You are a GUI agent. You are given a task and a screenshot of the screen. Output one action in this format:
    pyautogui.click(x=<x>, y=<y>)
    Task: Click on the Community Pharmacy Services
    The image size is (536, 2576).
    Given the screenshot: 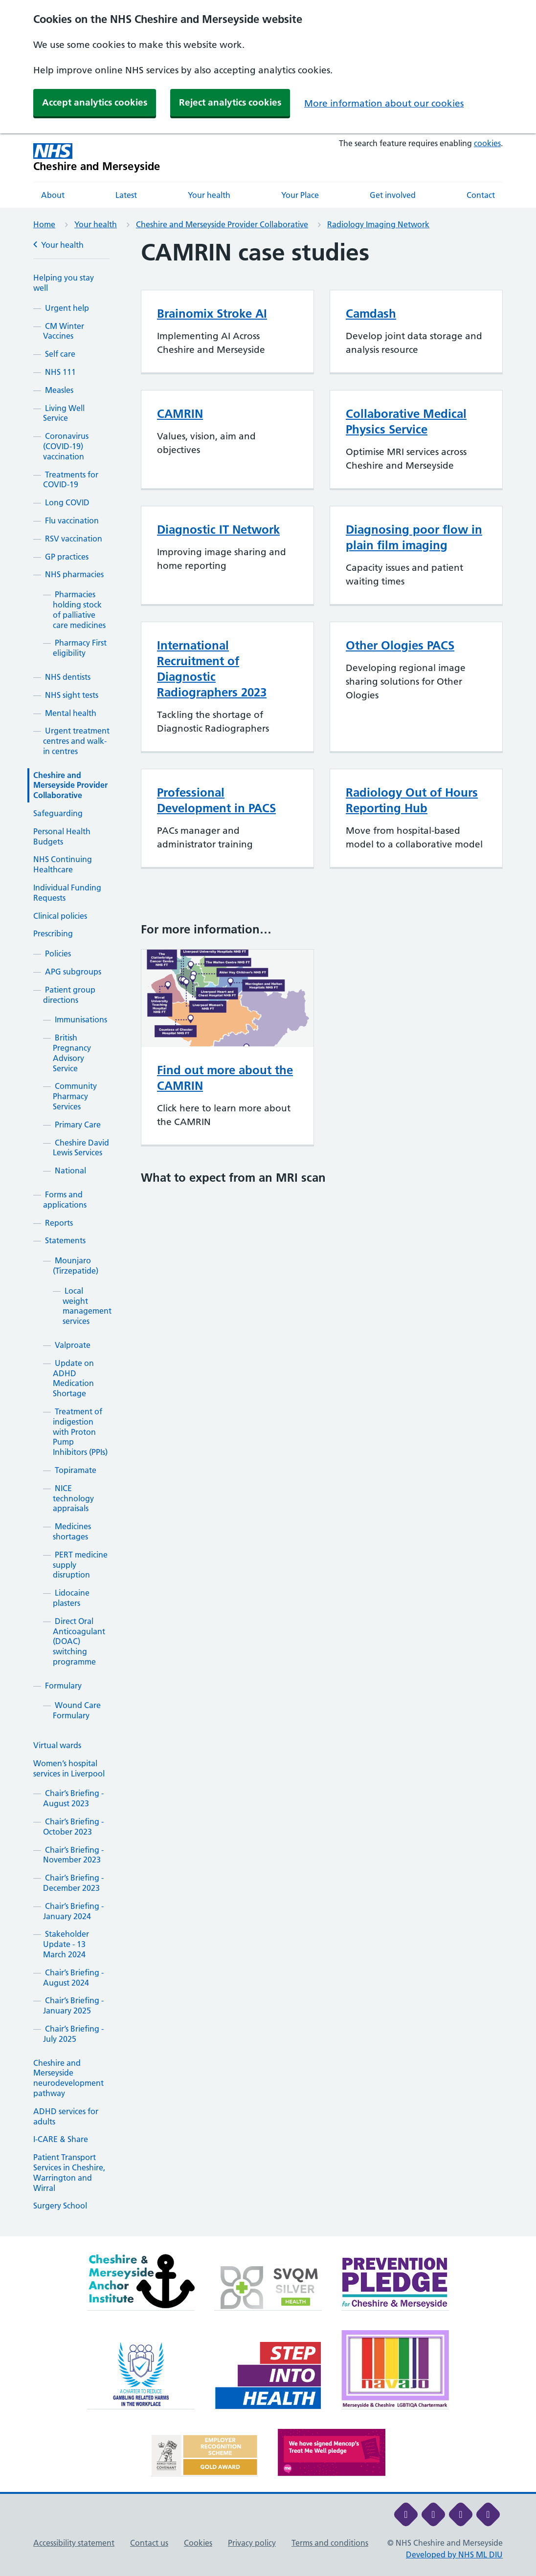 What is the action you would take?
    pyautogui.click(x=75, y=1096)
    